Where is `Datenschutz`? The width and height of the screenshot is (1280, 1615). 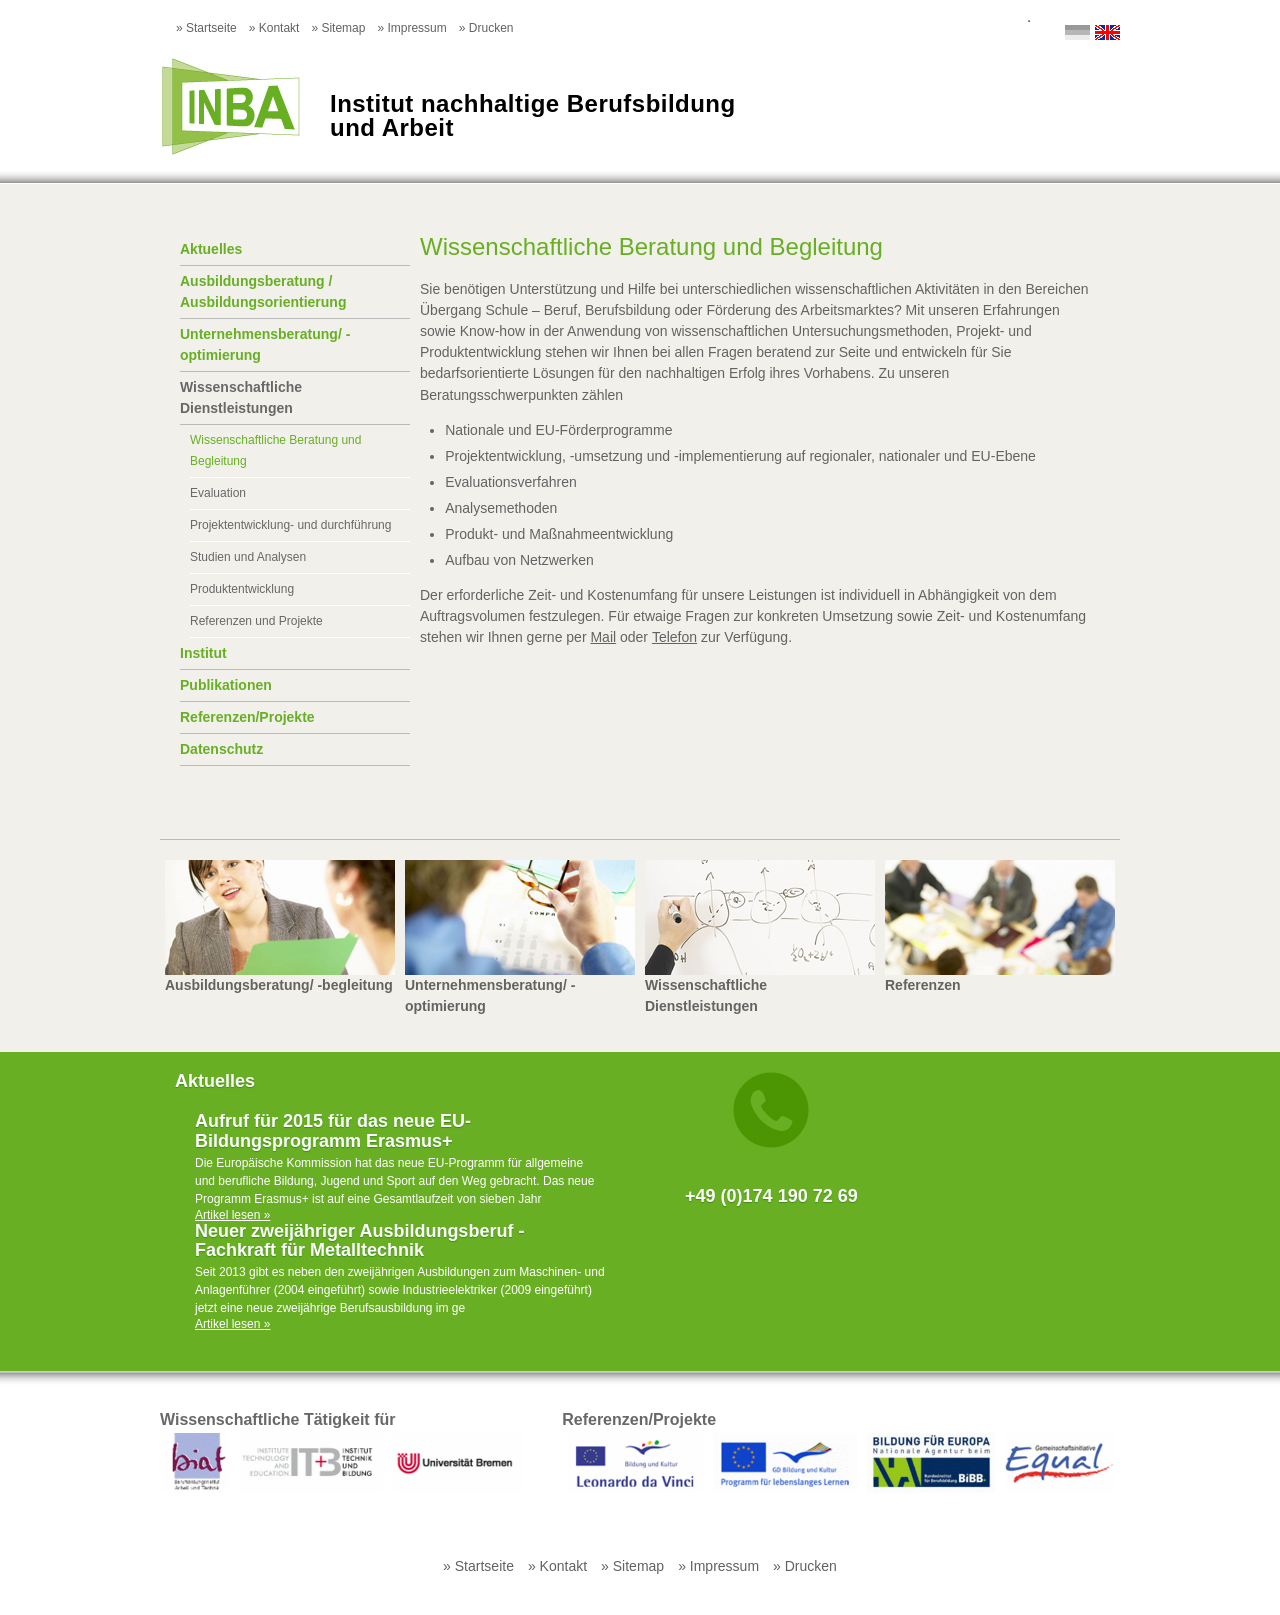
Datenschutz is located at coordinates (221, 749).